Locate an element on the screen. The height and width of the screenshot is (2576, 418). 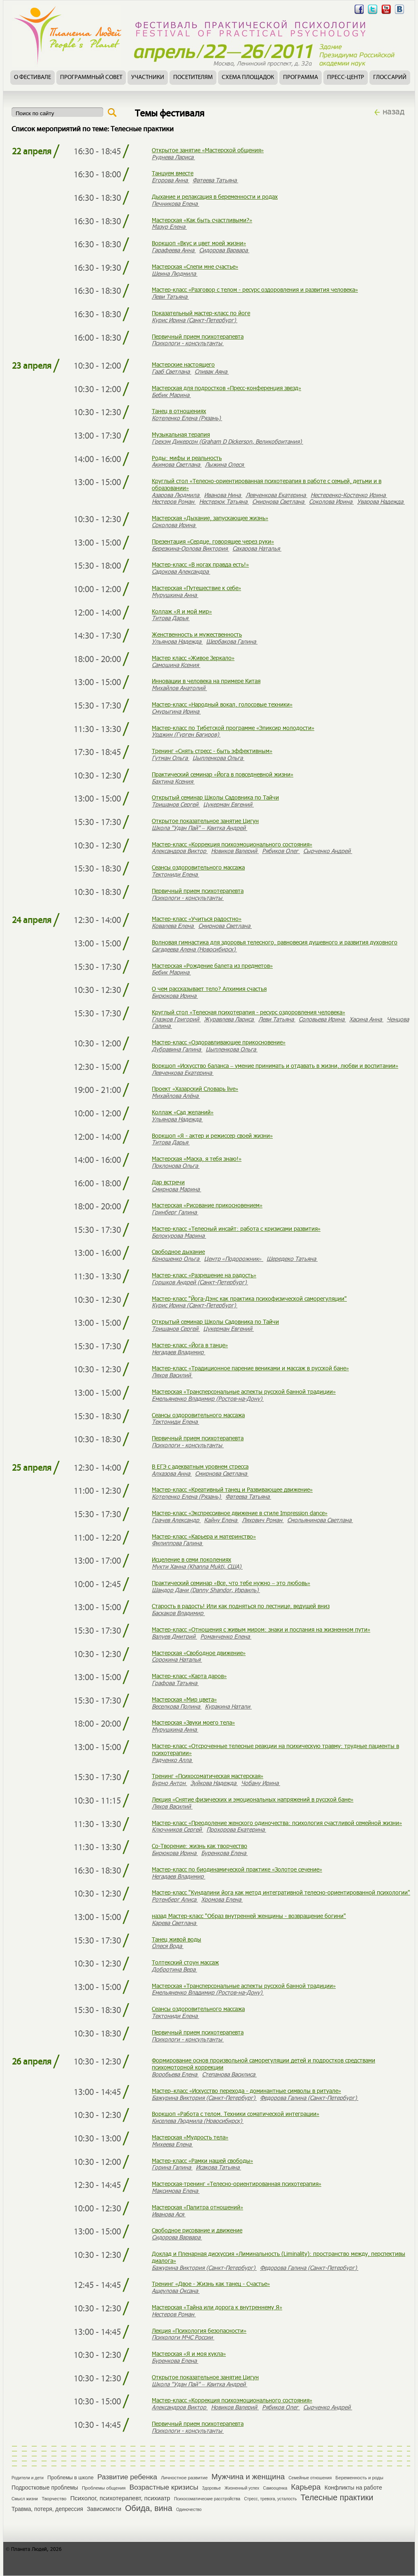
Михайлов Анатолий is located at coordinates (179, 687).